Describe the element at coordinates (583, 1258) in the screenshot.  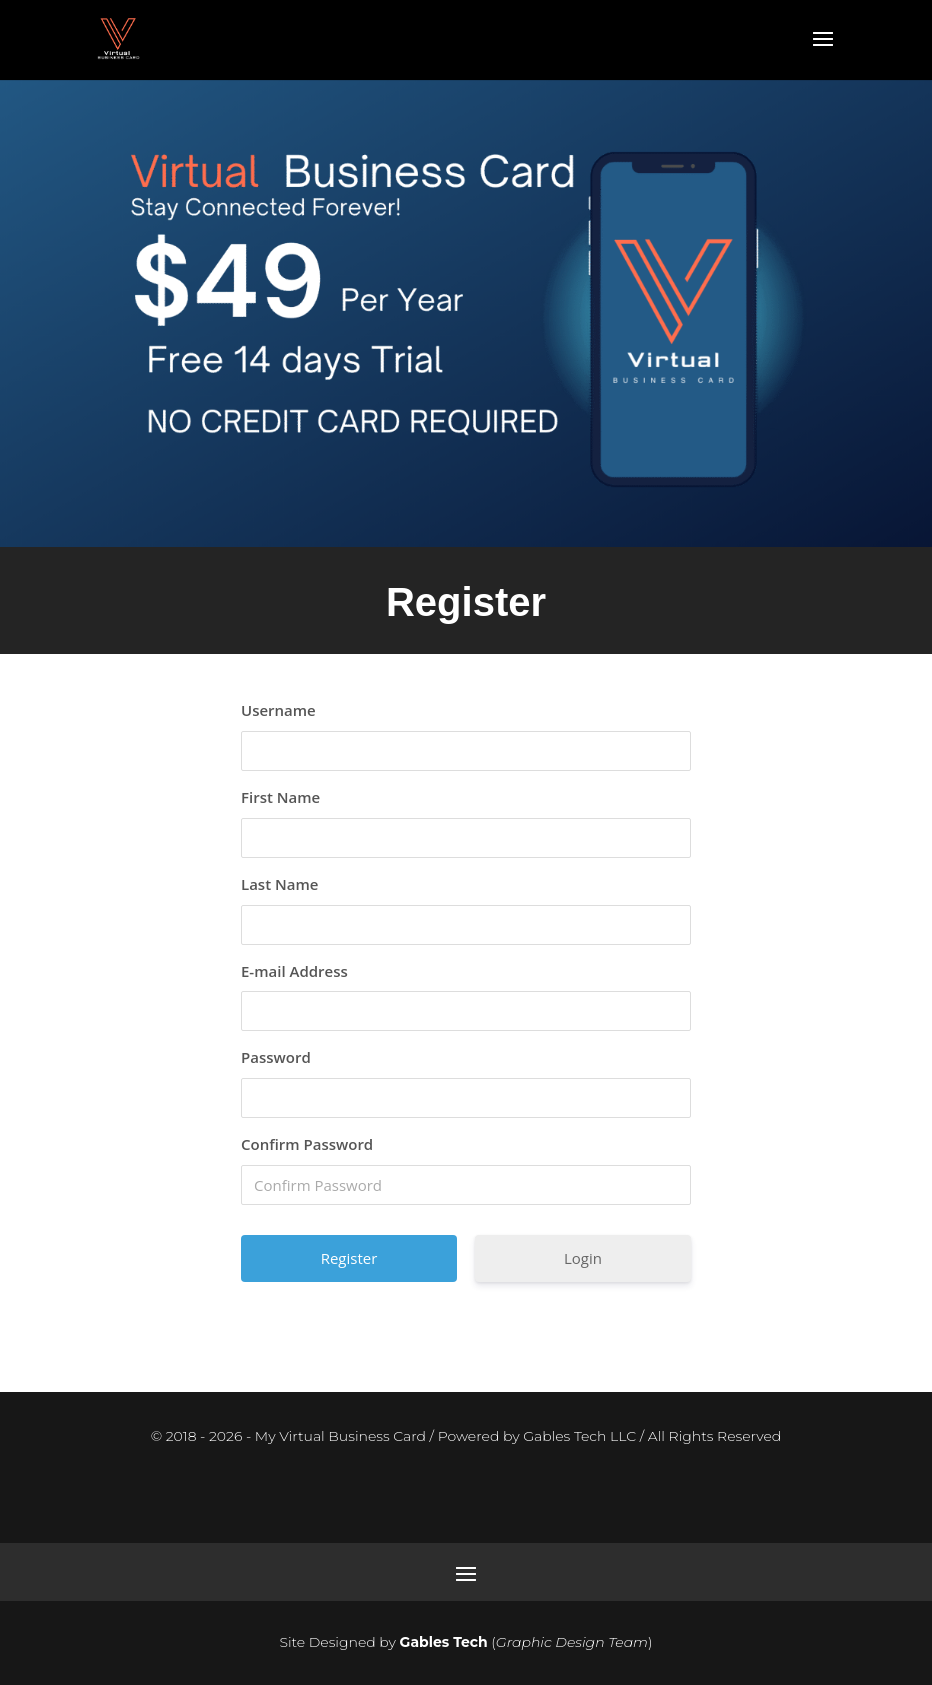
I see `Login` at that location.